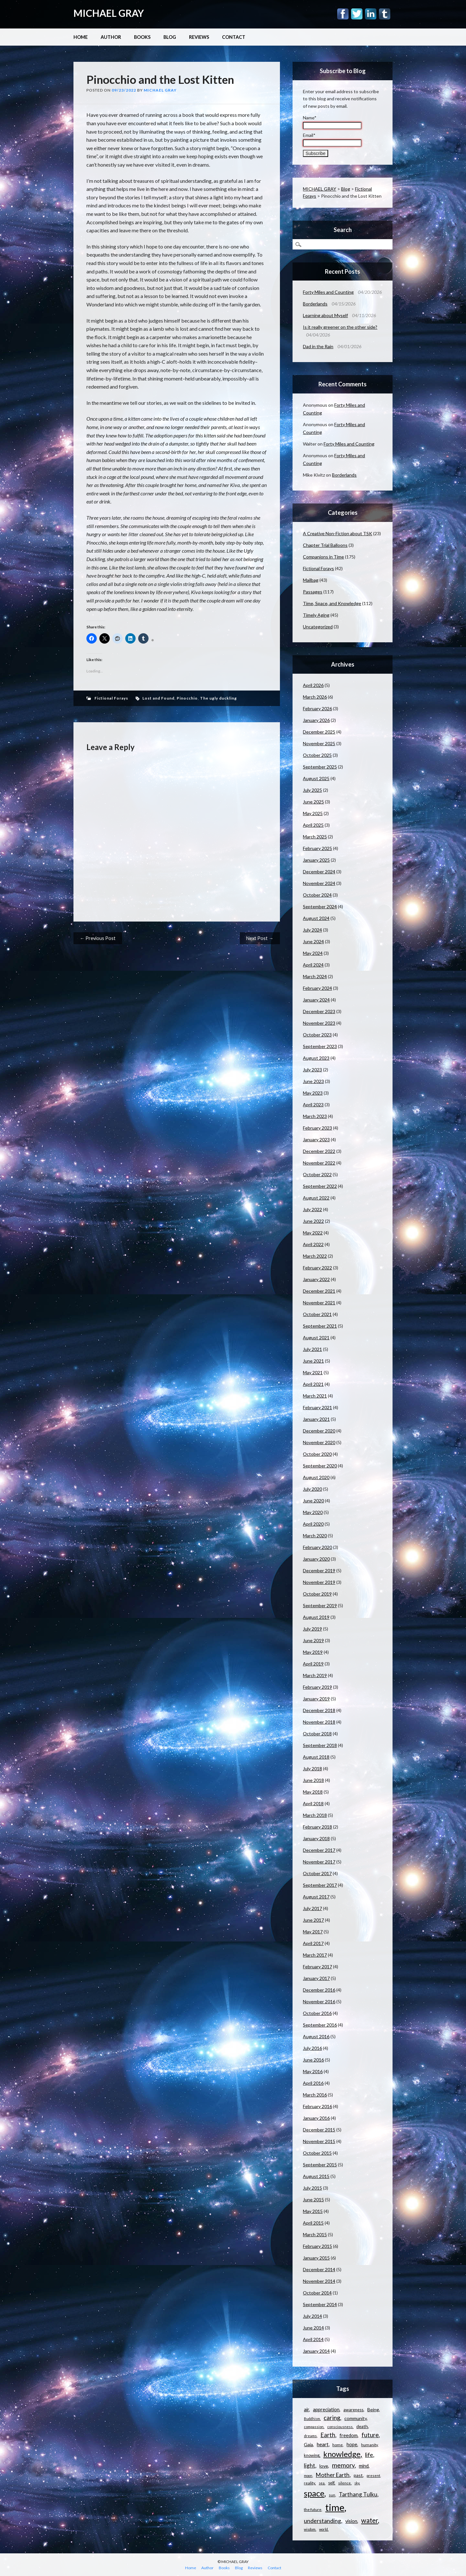 The image size is (466, 2576). I want to click on life [life (23 items)], so click(369, 2454).